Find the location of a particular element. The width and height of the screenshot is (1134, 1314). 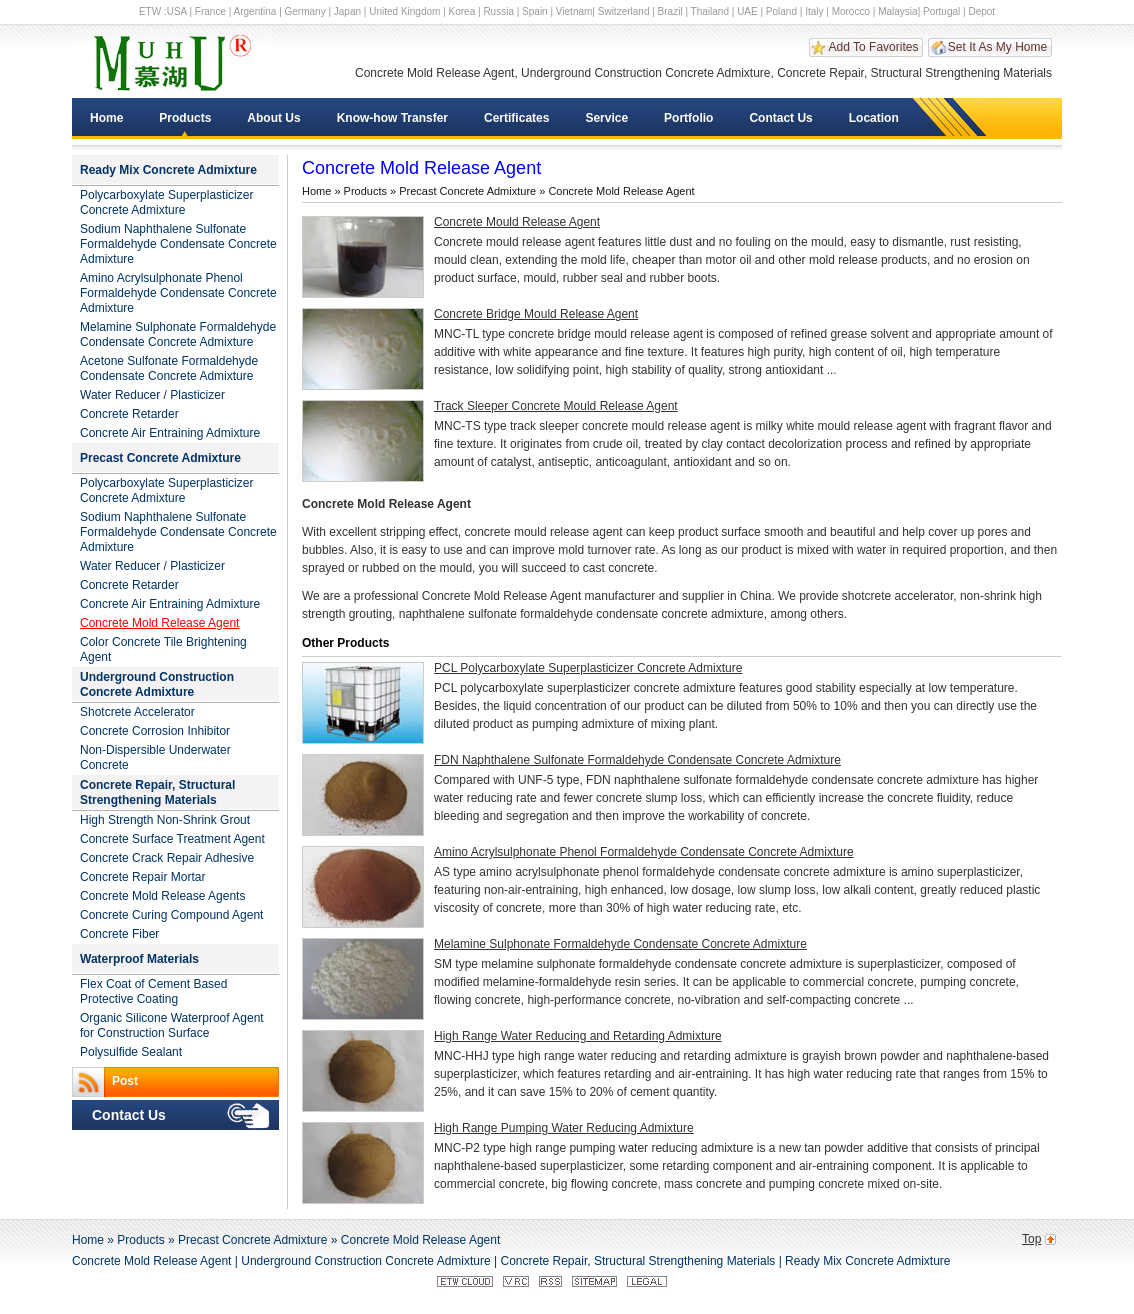

Add To Favorites is located at coordinates (874, 47).